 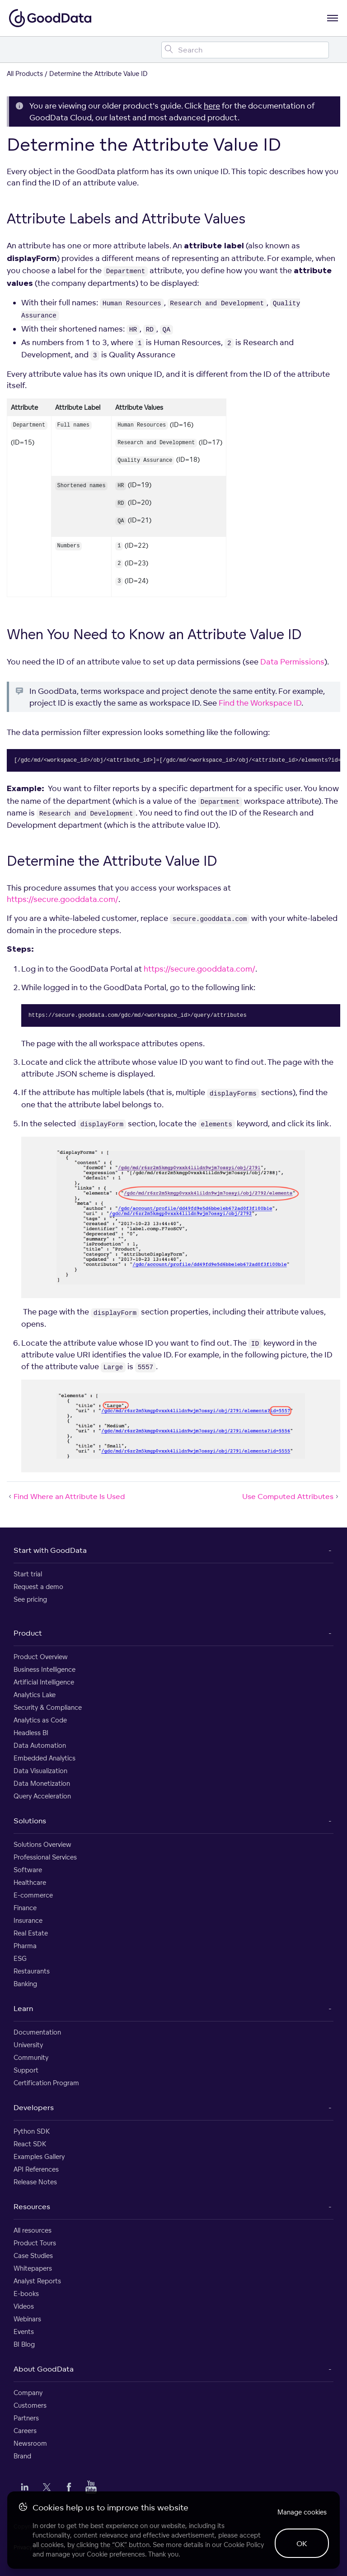 What do you see at coordinates (28, 2045) in the screenshot?
I see `University` at bounding box center [28, 2045].